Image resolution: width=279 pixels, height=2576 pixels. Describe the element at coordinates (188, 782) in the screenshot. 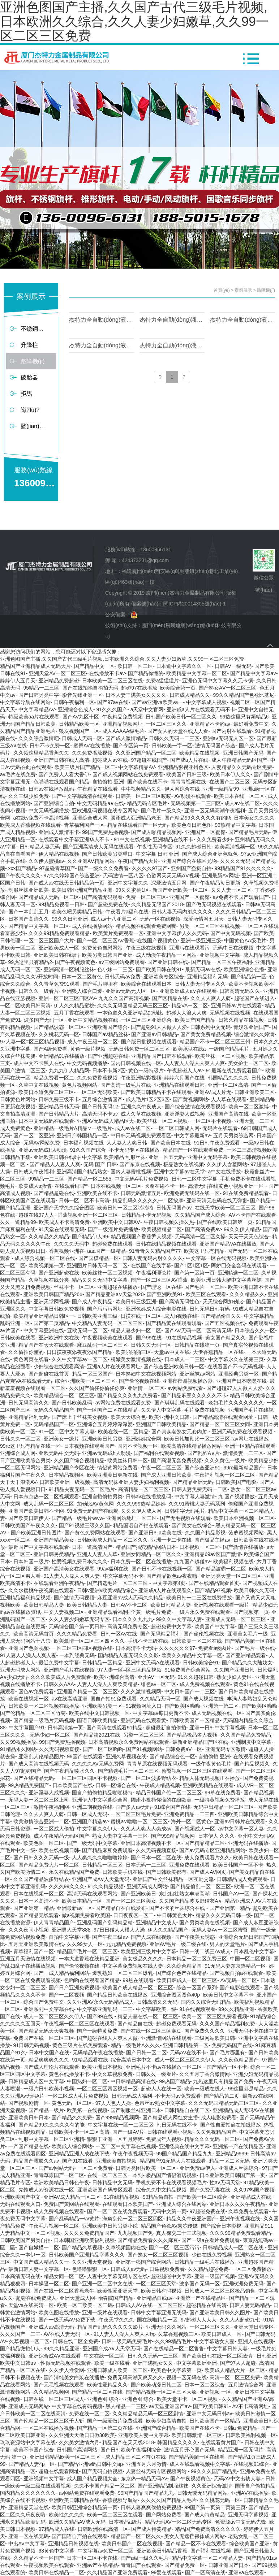

I see `青青青视频在线` at that location.